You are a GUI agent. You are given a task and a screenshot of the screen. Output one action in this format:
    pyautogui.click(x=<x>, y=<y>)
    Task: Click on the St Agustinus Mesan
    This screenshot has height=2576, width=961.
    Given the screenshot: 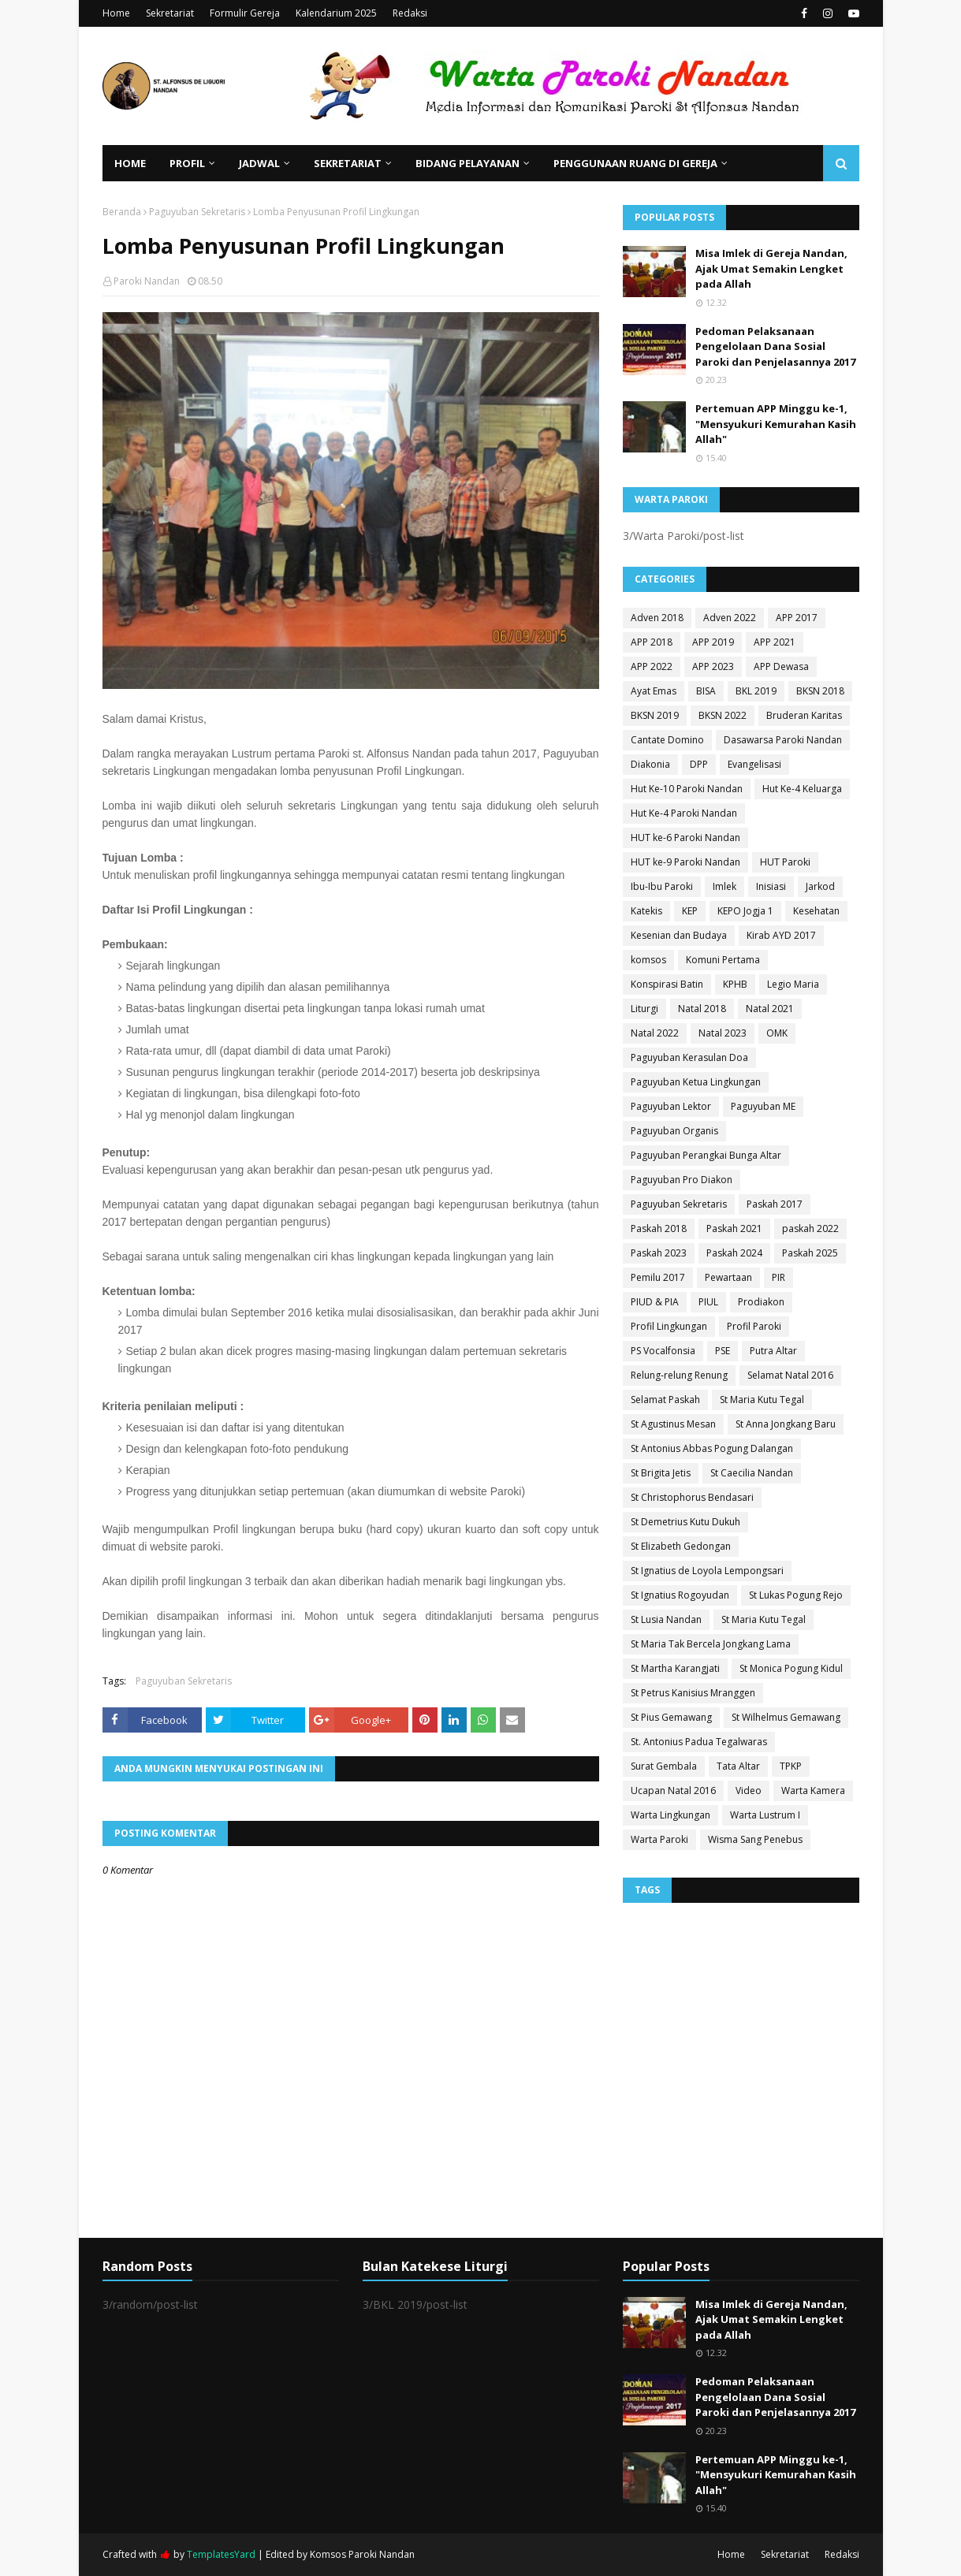 What is the action you would take?
    pyautogui.click(x=673, y=1424)
    